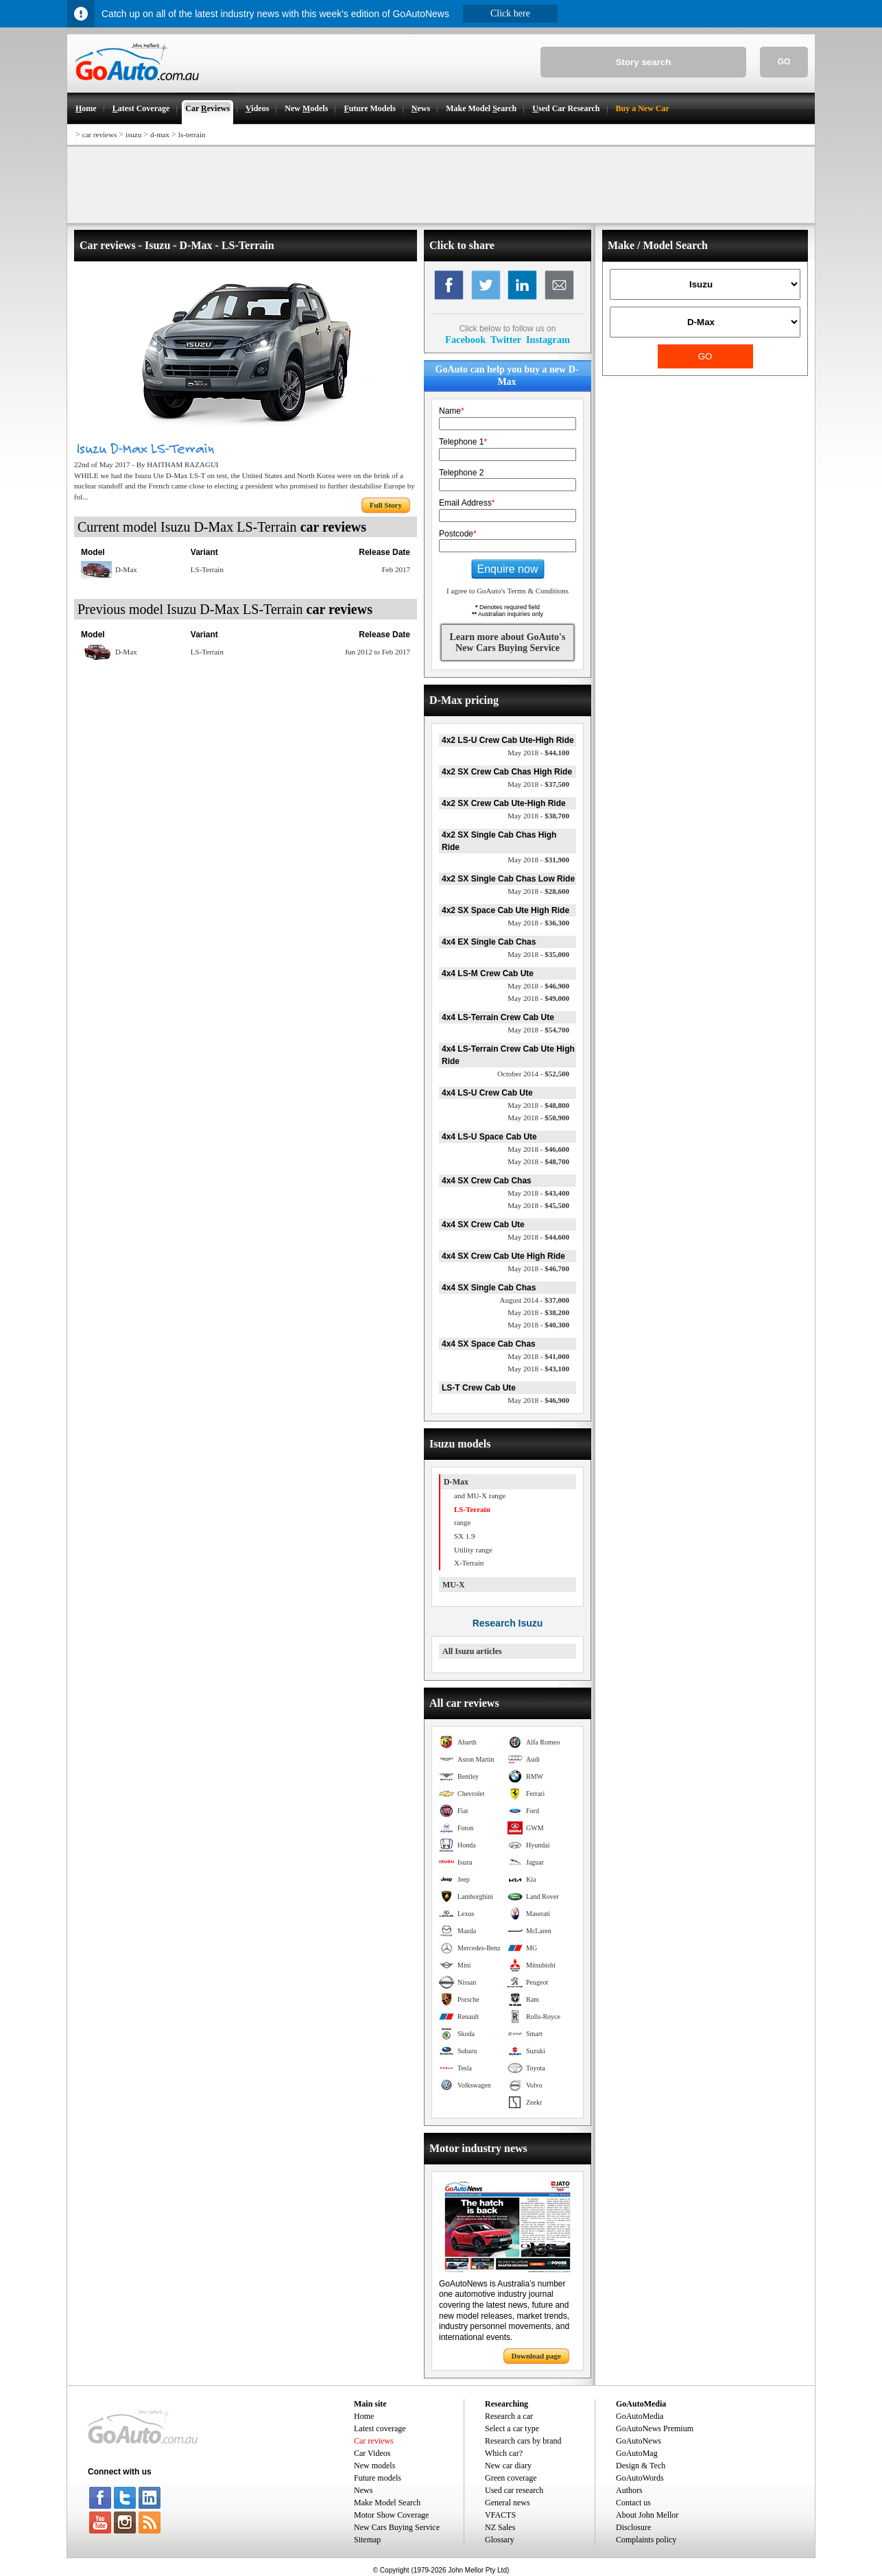 This screenshot has width=882, height=2576. I want to click on Sitemap, so click(367, 2539).